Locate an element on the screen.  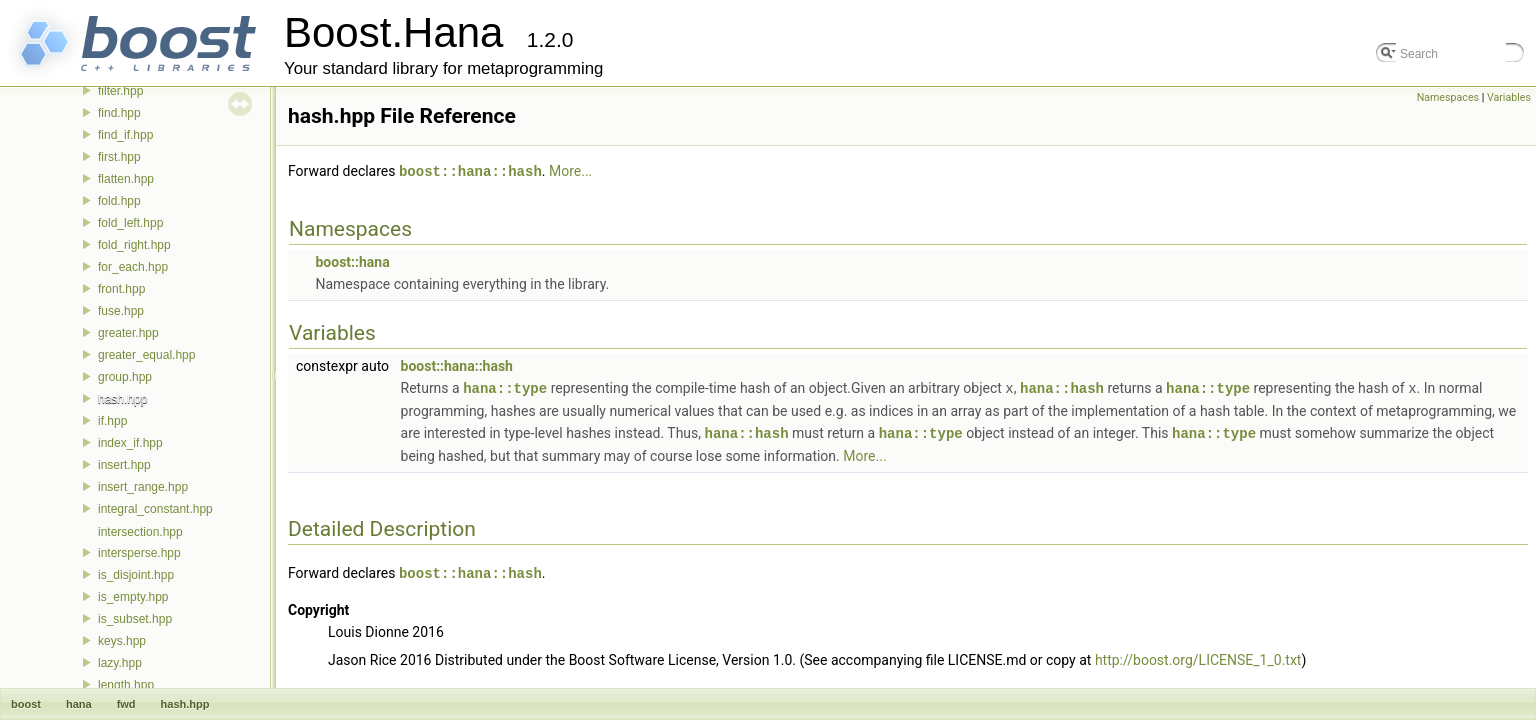
More... is located at coordinates (570, 171).